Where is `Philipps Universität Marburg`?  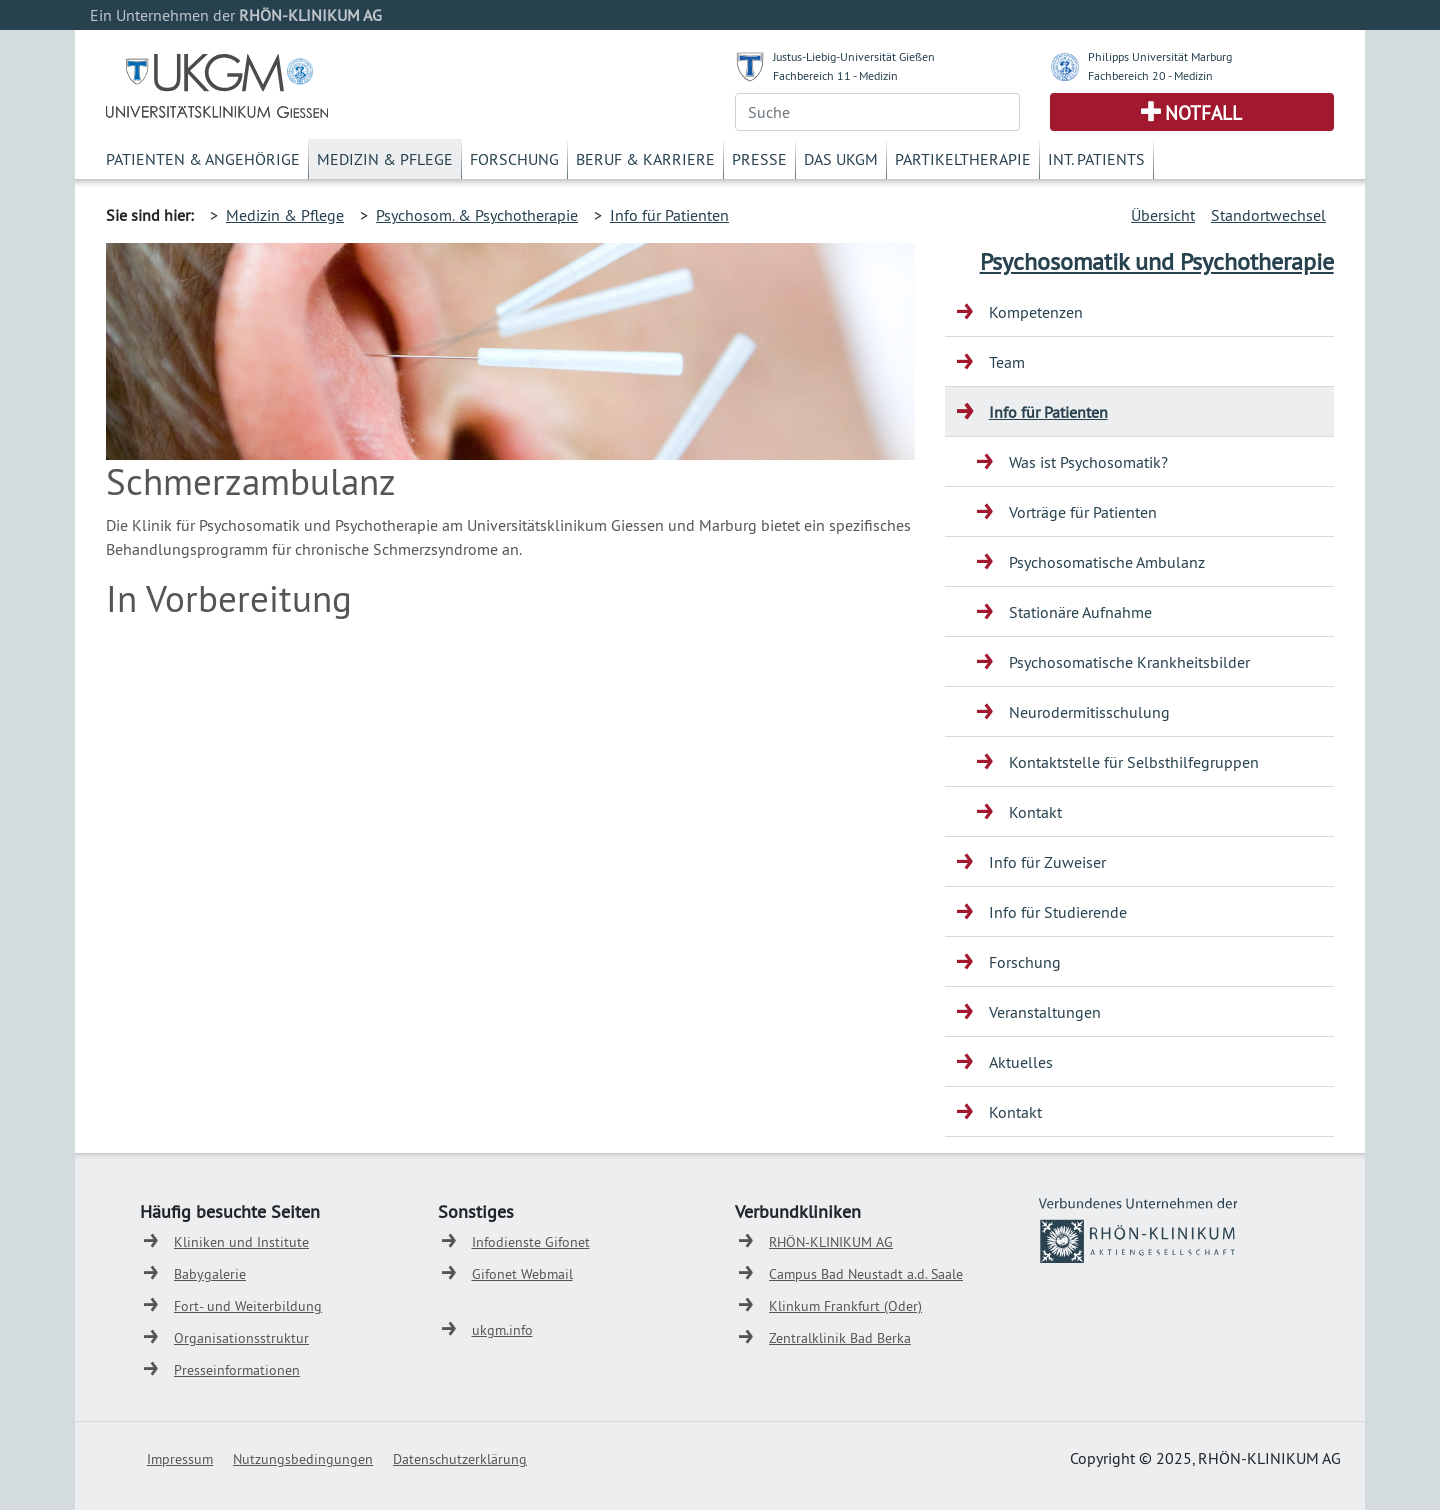 Philipps Universität Marburg is located at coordinates (1160, 56).